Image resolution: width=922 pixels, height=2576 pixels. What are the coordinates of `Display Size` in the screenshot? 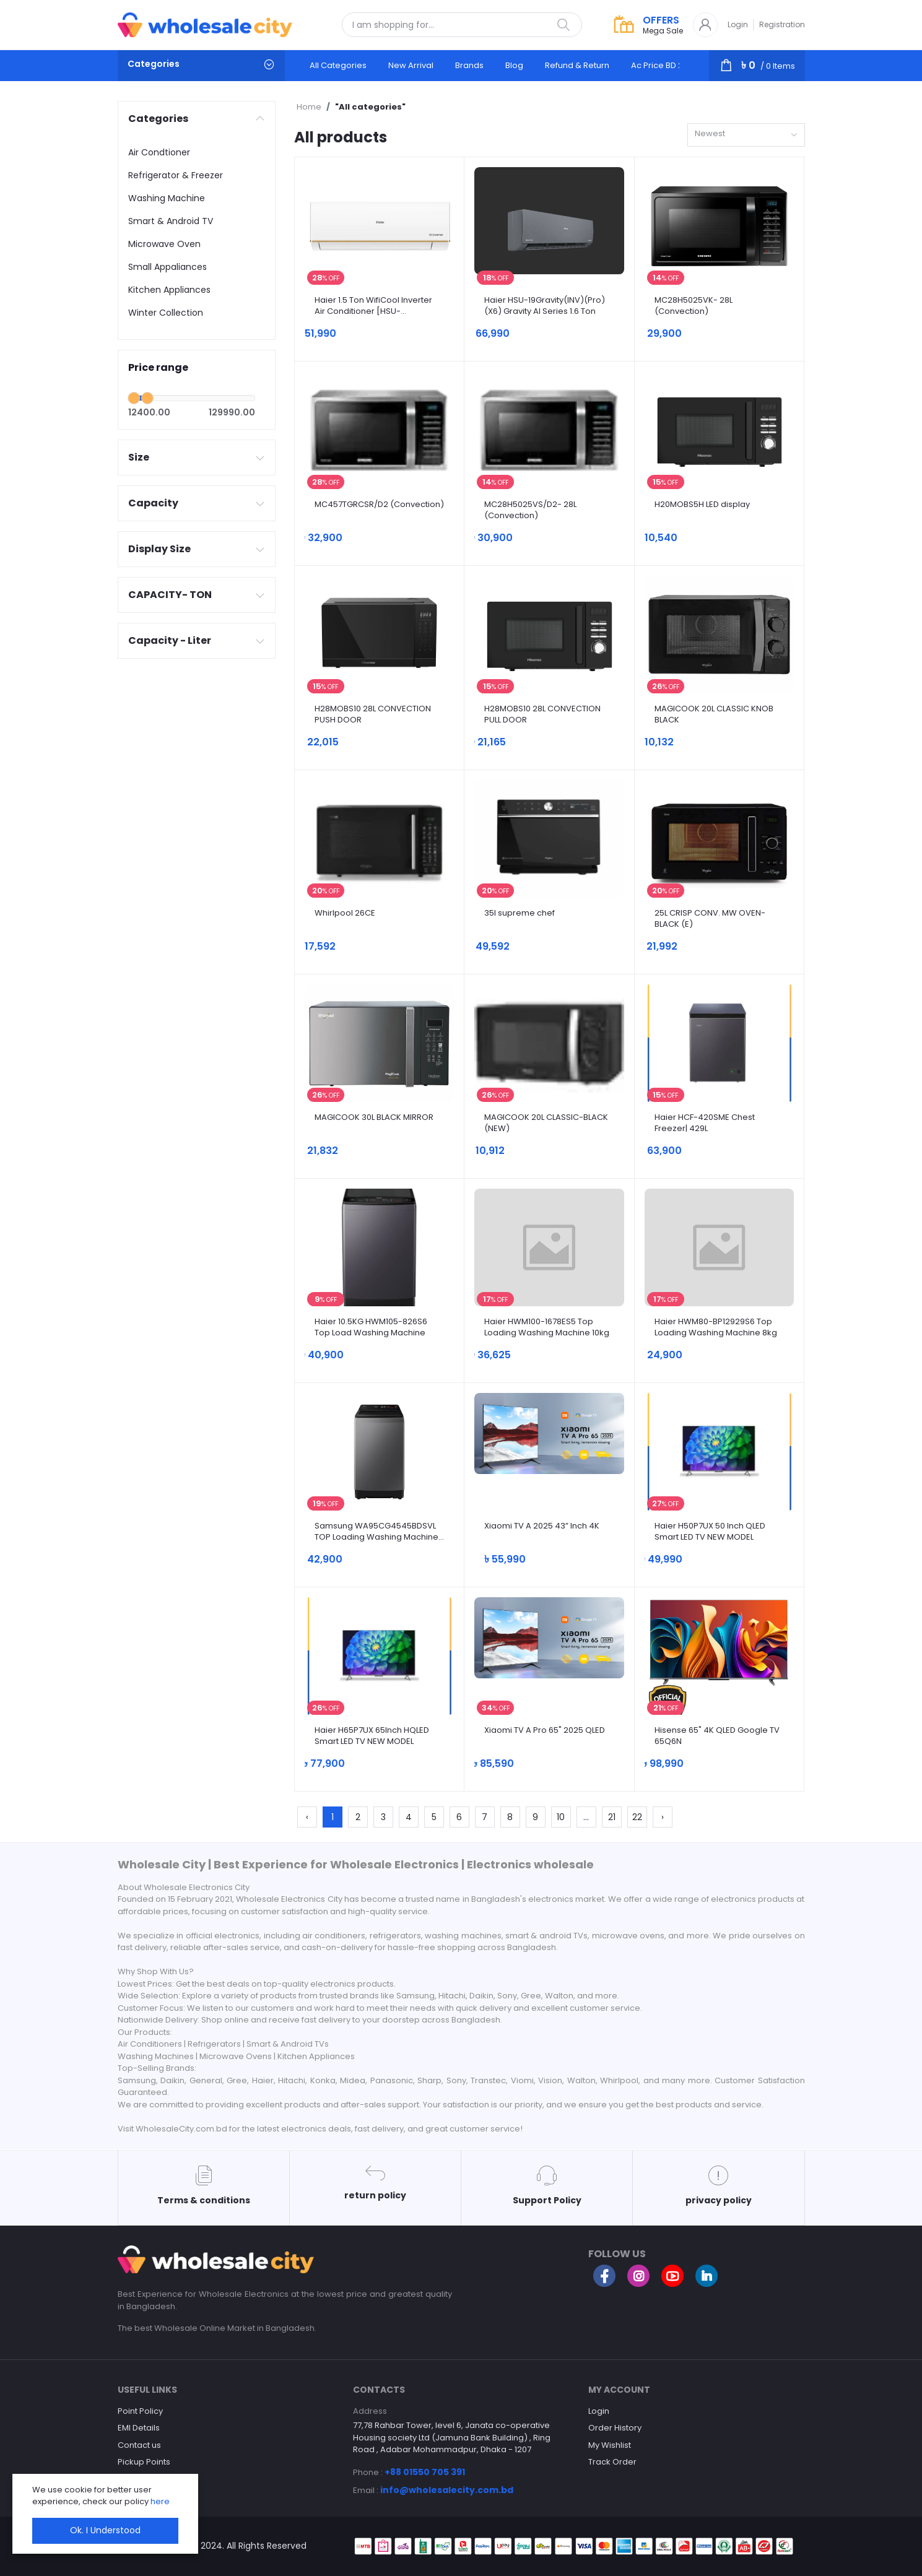 It's located at (159, 549).